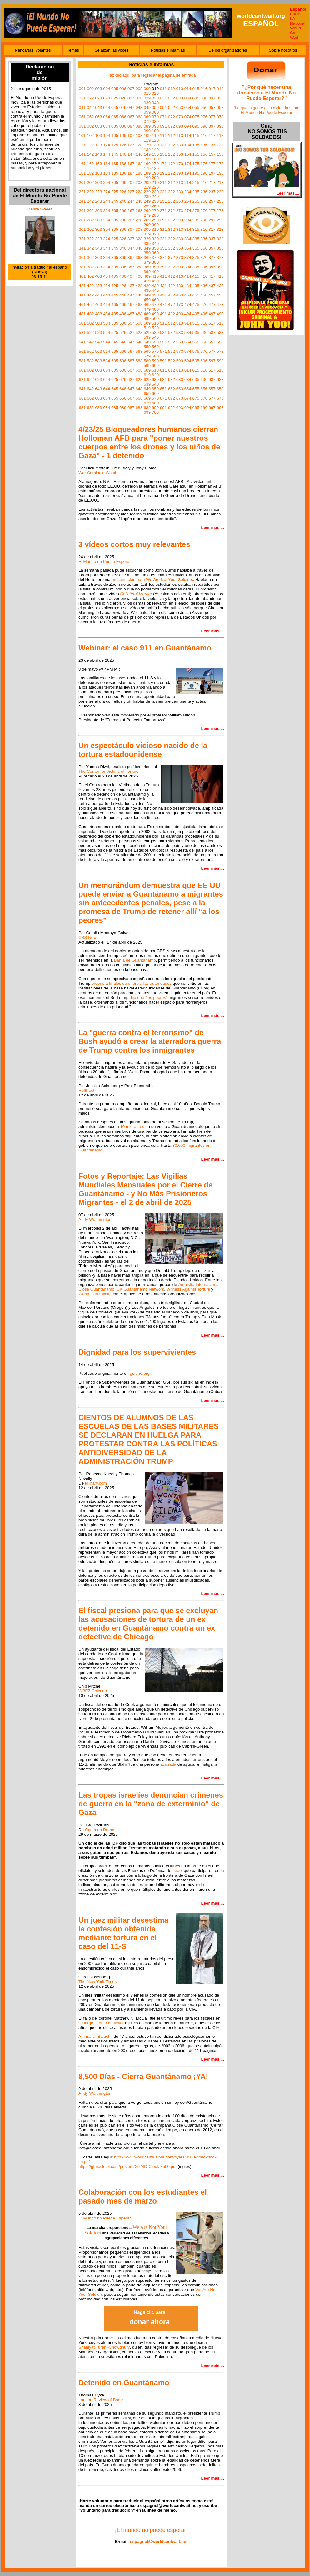  What do you see at coordinates (179, 116) in the screenshot?
I see `073` at bounding box center [179, 116].